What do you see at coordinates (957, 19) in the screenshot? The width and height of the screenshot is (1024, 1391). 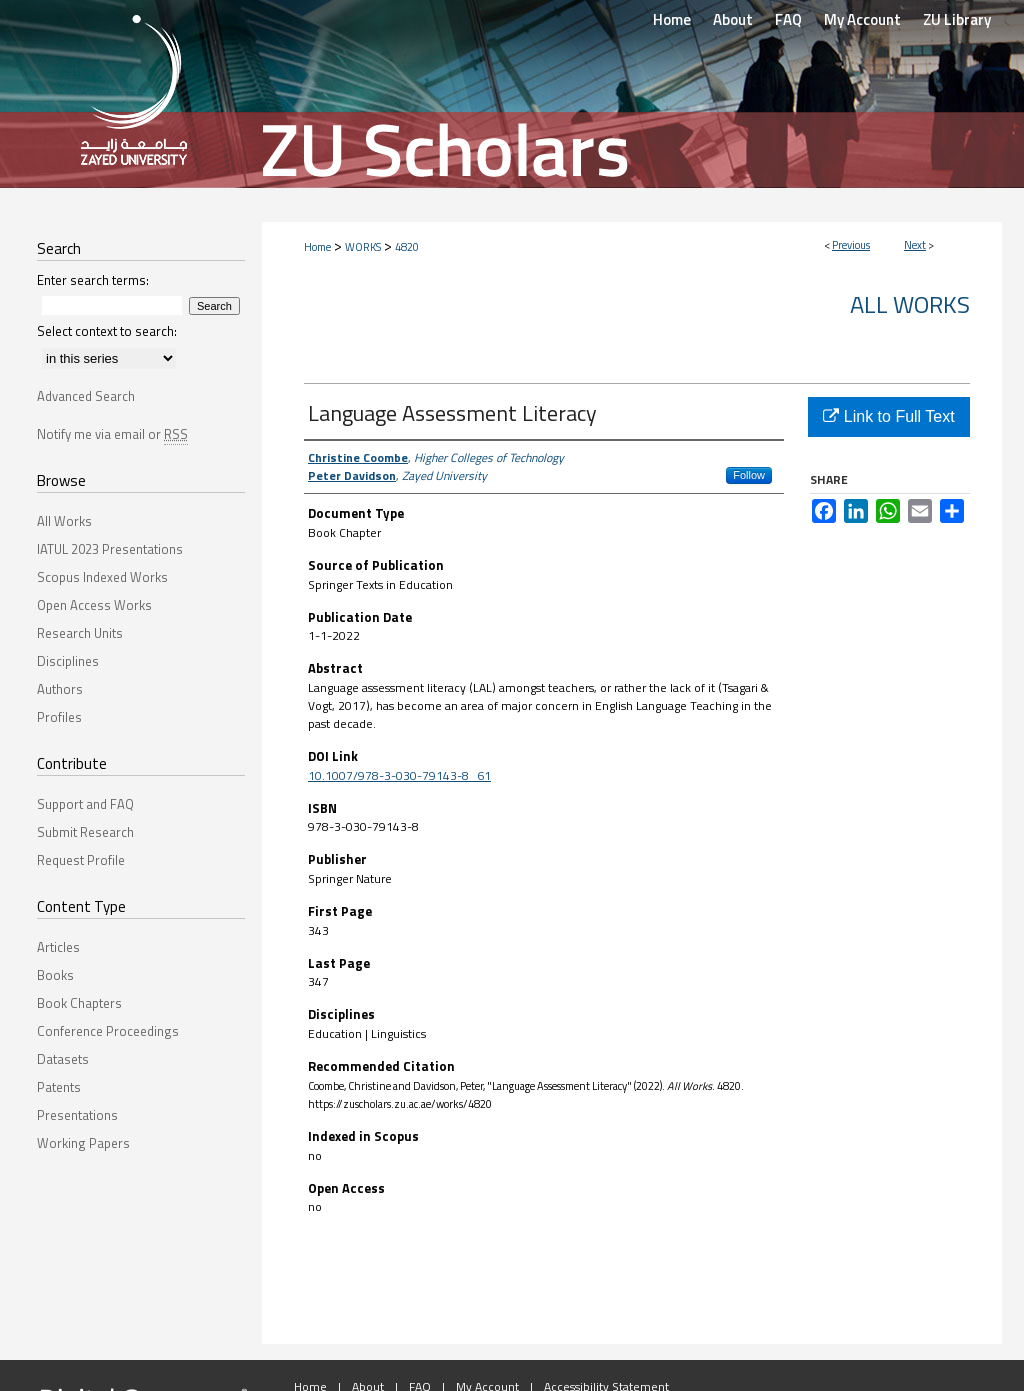 I see `ZU Library` at bounding box center [957, 19].